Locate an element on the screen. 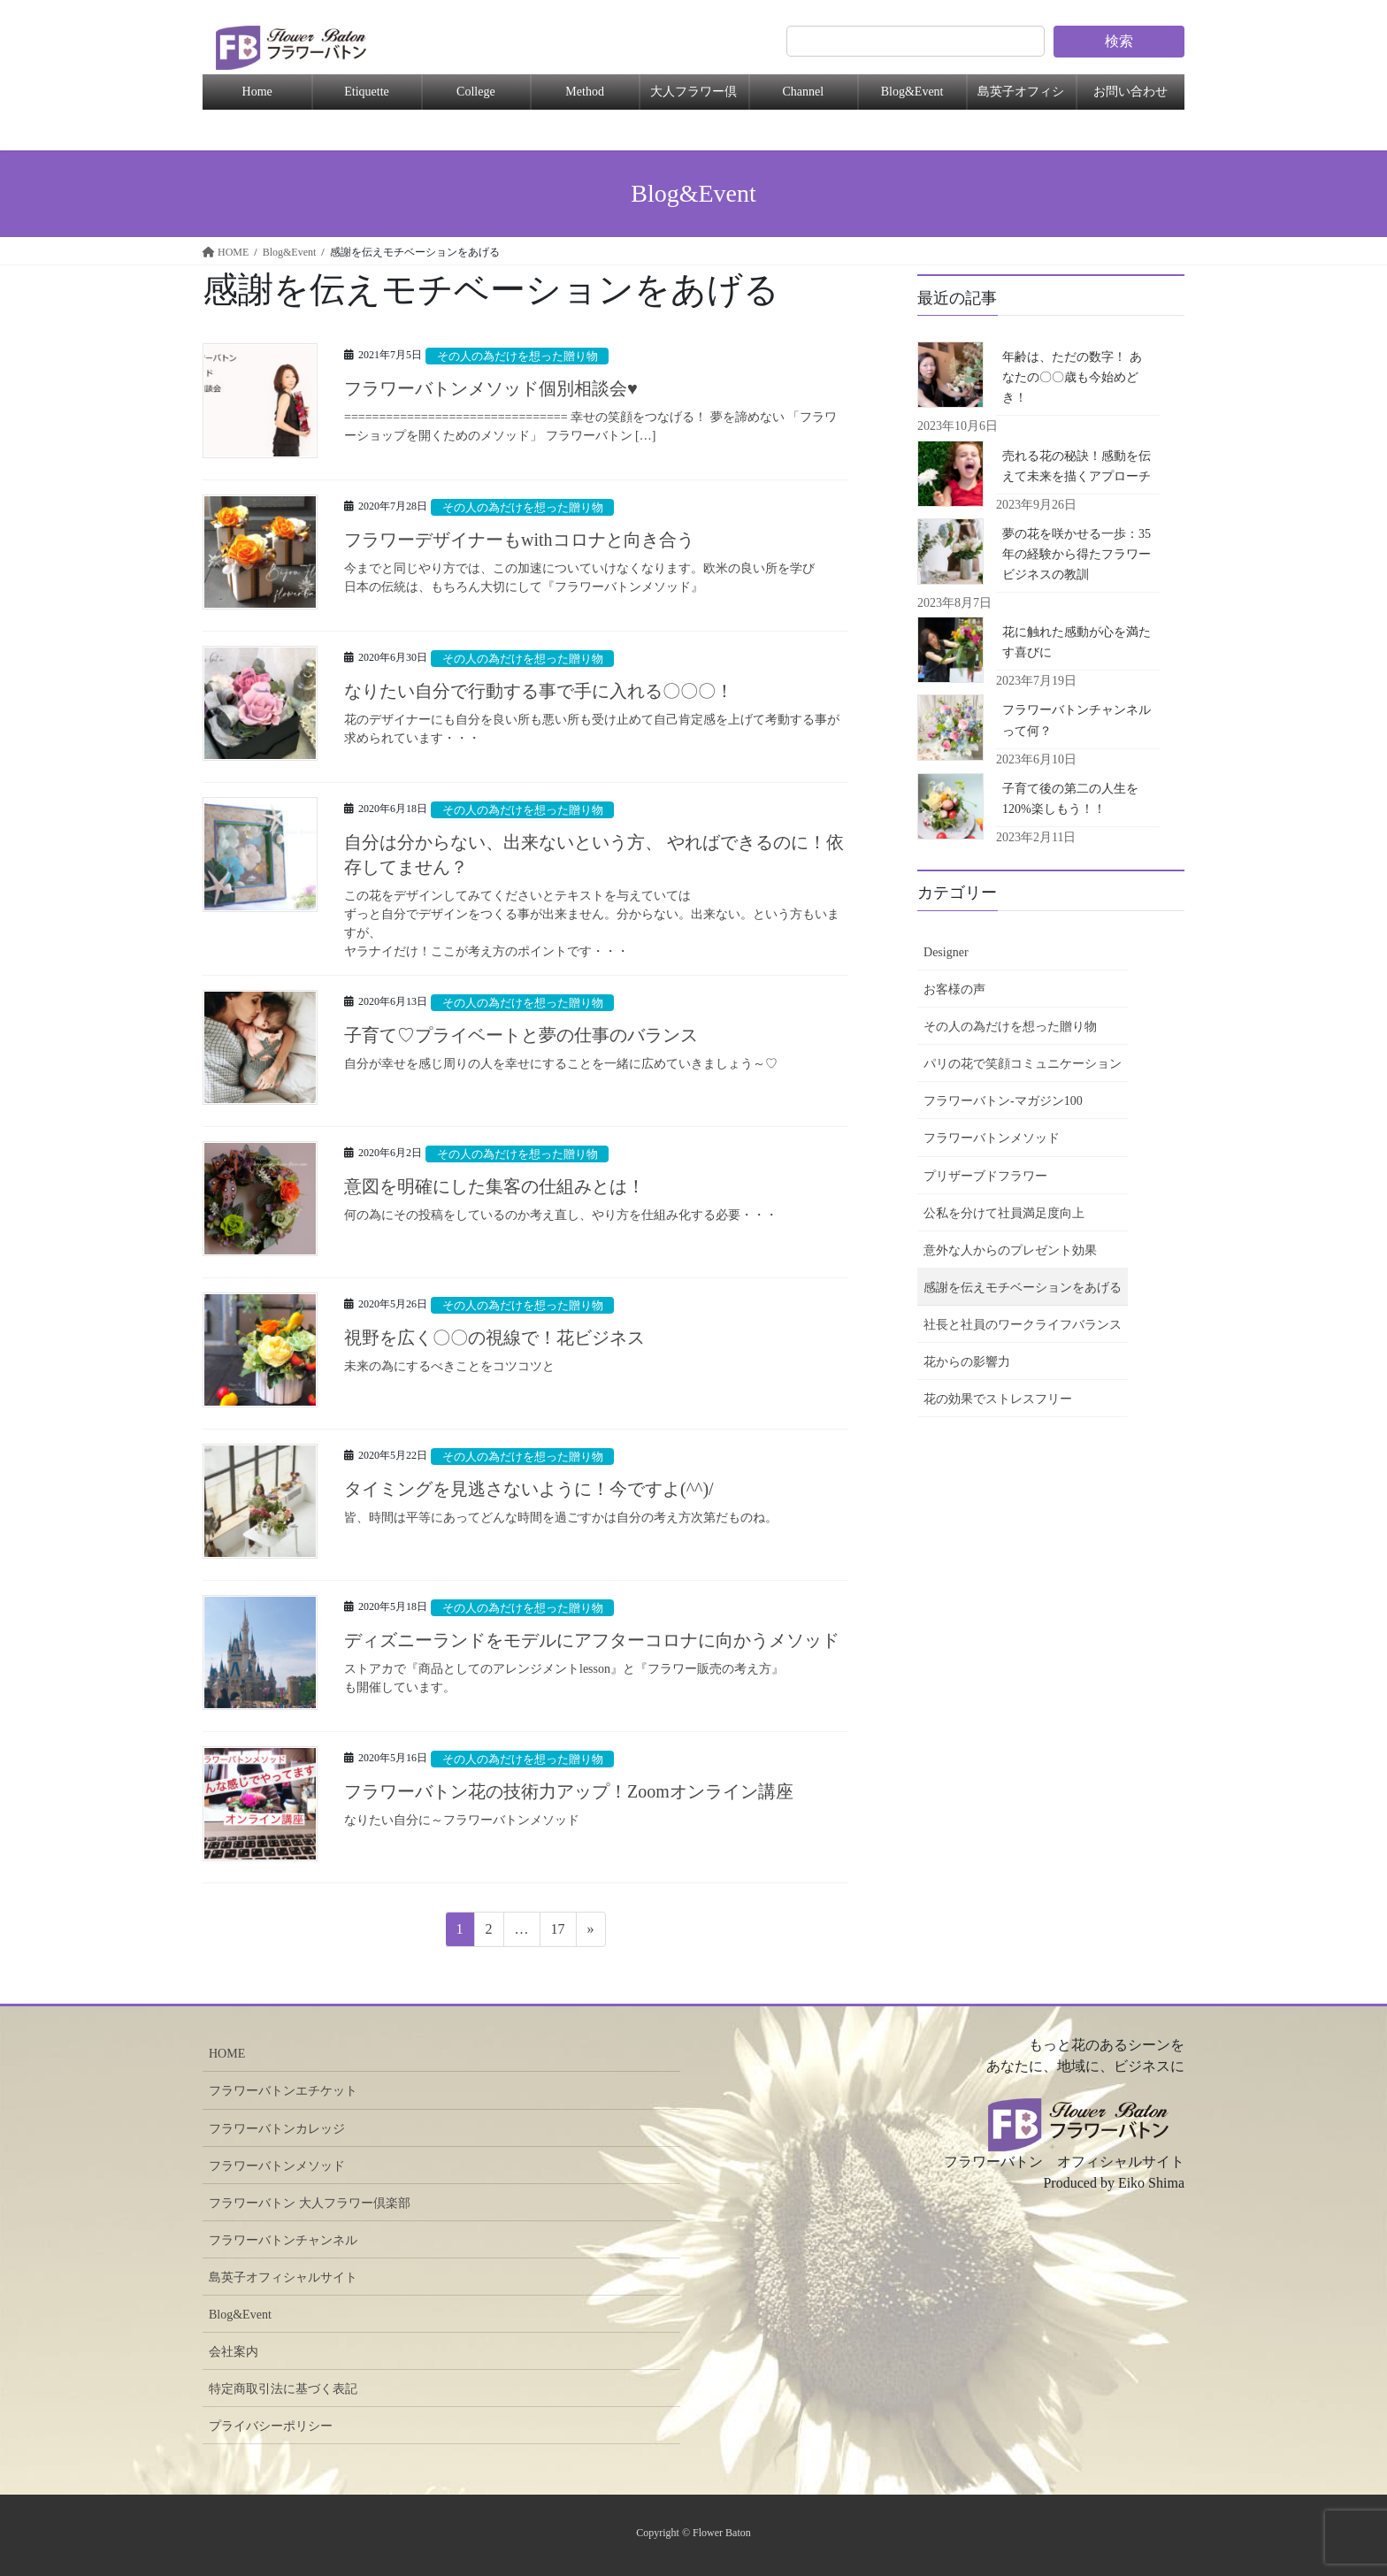  フラワーバトンカレッジ is located at coordinates (277, 2128).